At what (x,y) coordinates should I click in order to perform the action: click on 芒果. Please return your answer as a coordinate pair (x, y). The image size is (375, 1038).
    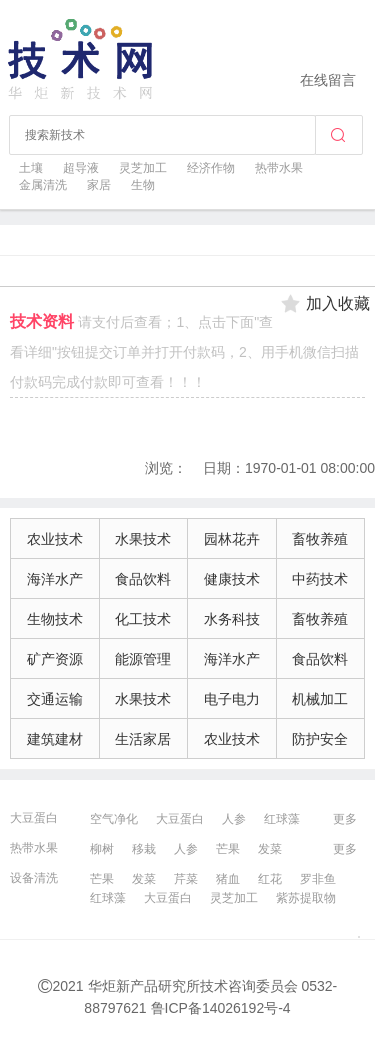
    Looking at the image, I should click on (228, 849).